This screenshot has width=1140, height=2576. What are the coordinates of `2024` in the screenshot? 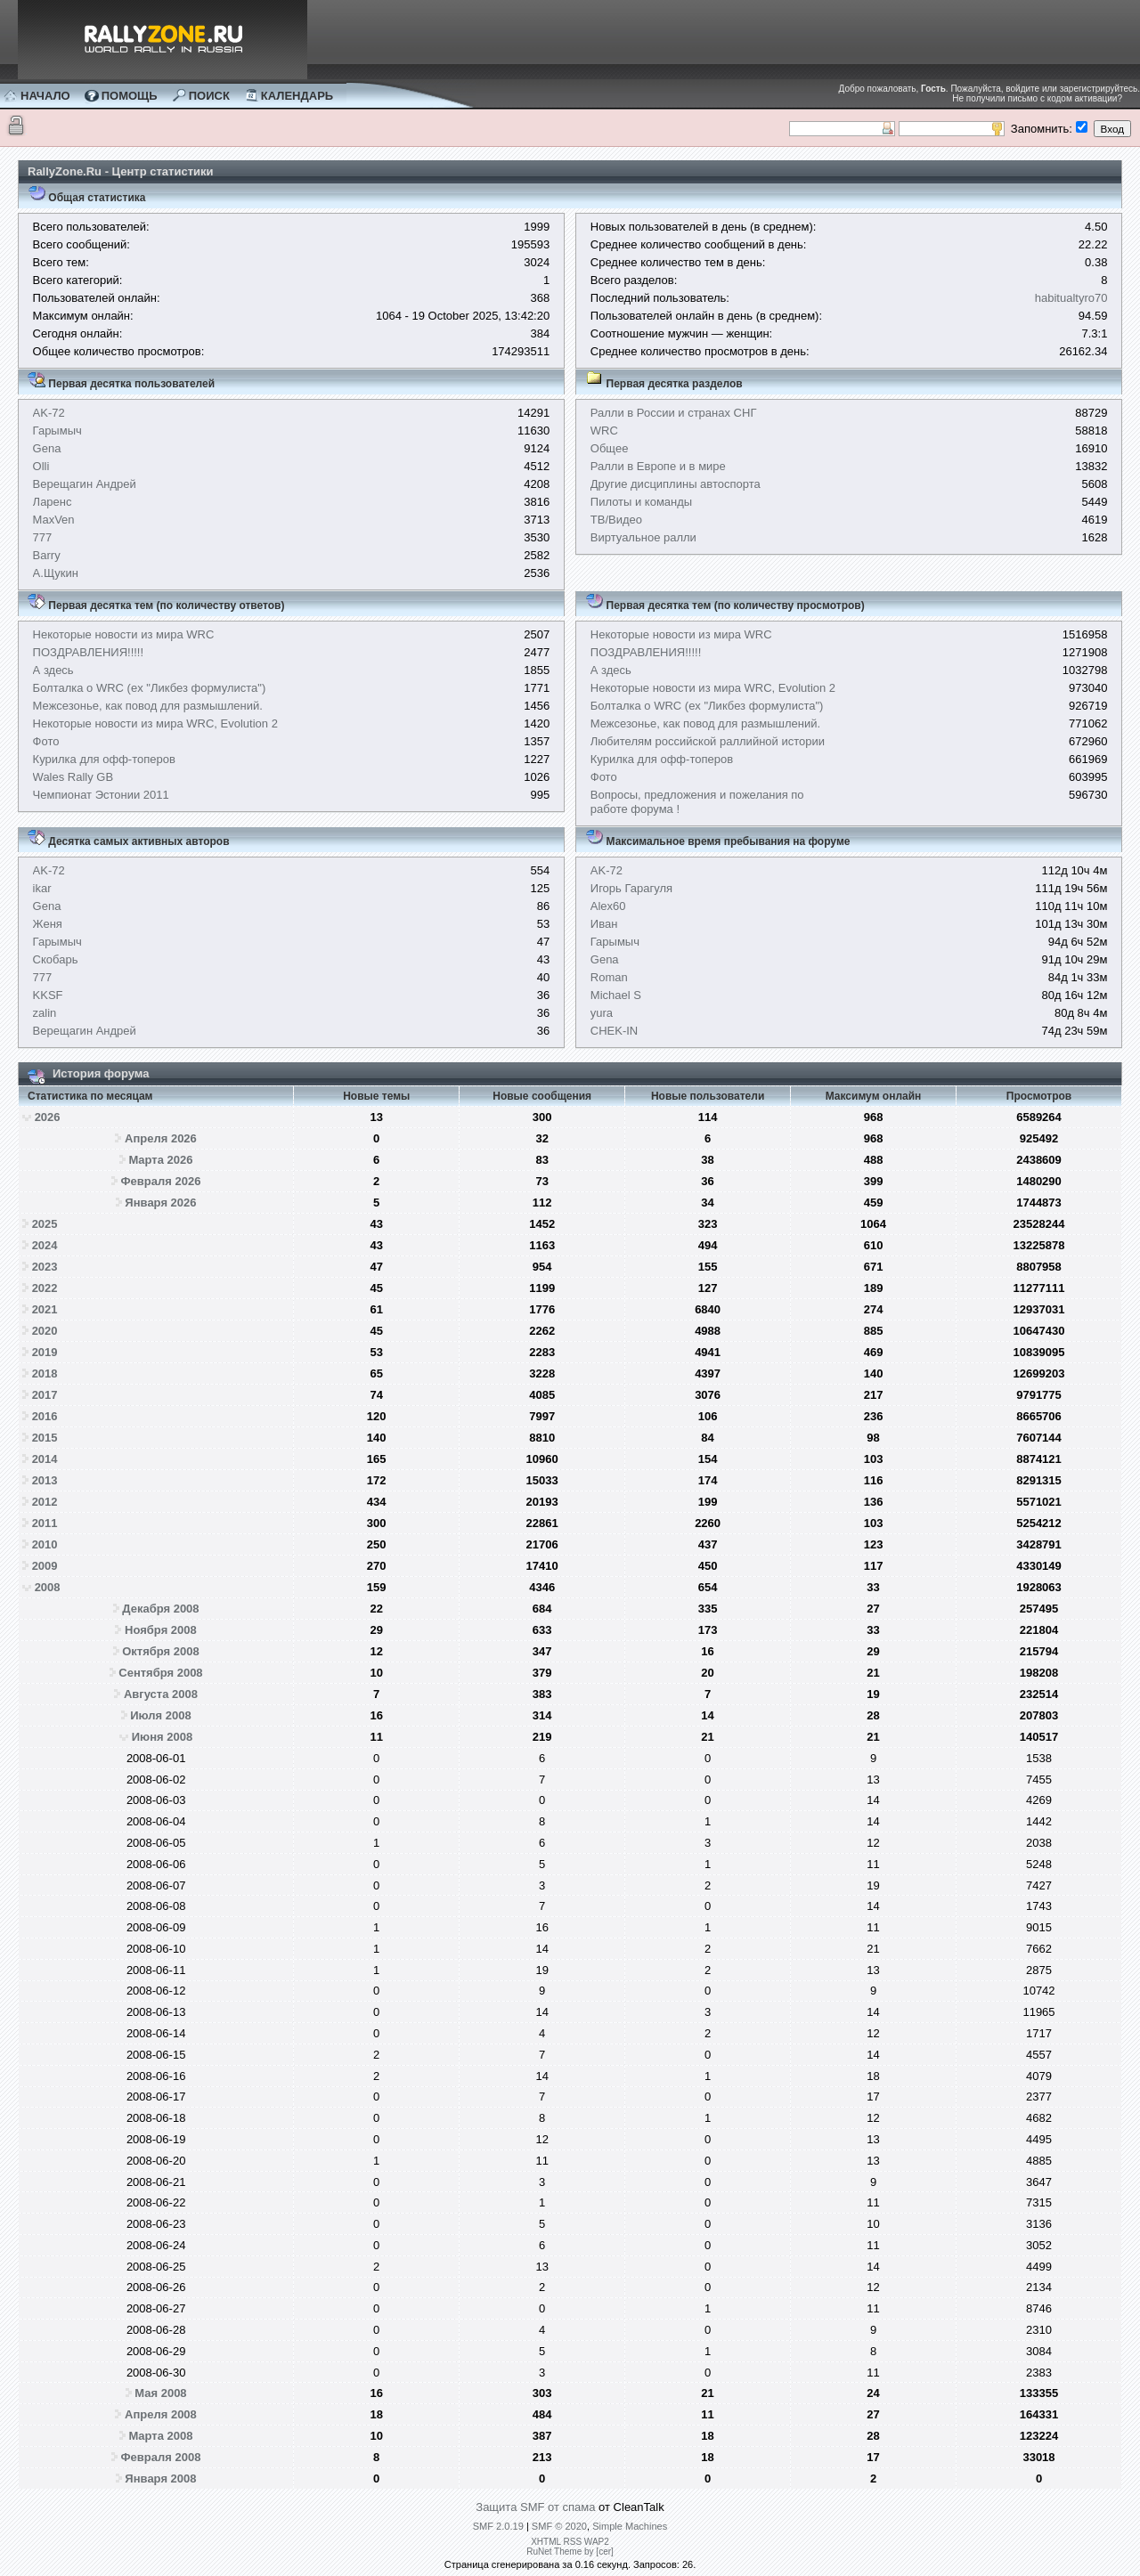 It's located at (45, 1245).